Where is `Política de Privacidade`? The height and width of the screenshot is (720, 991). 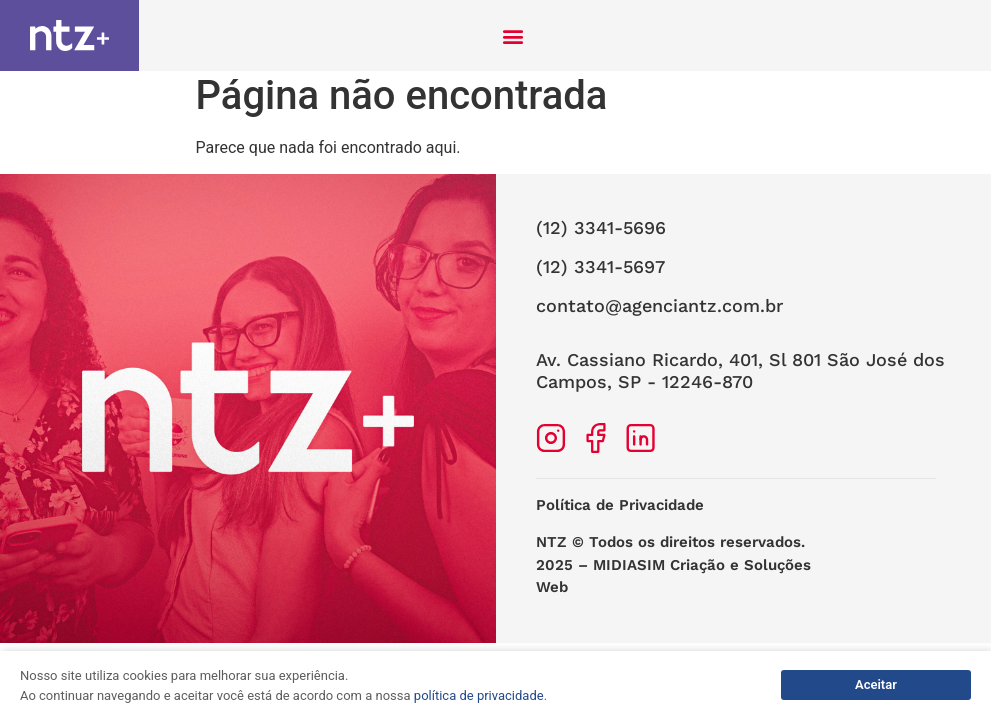 Política de Privacidade is located at coordinates (620, 513).